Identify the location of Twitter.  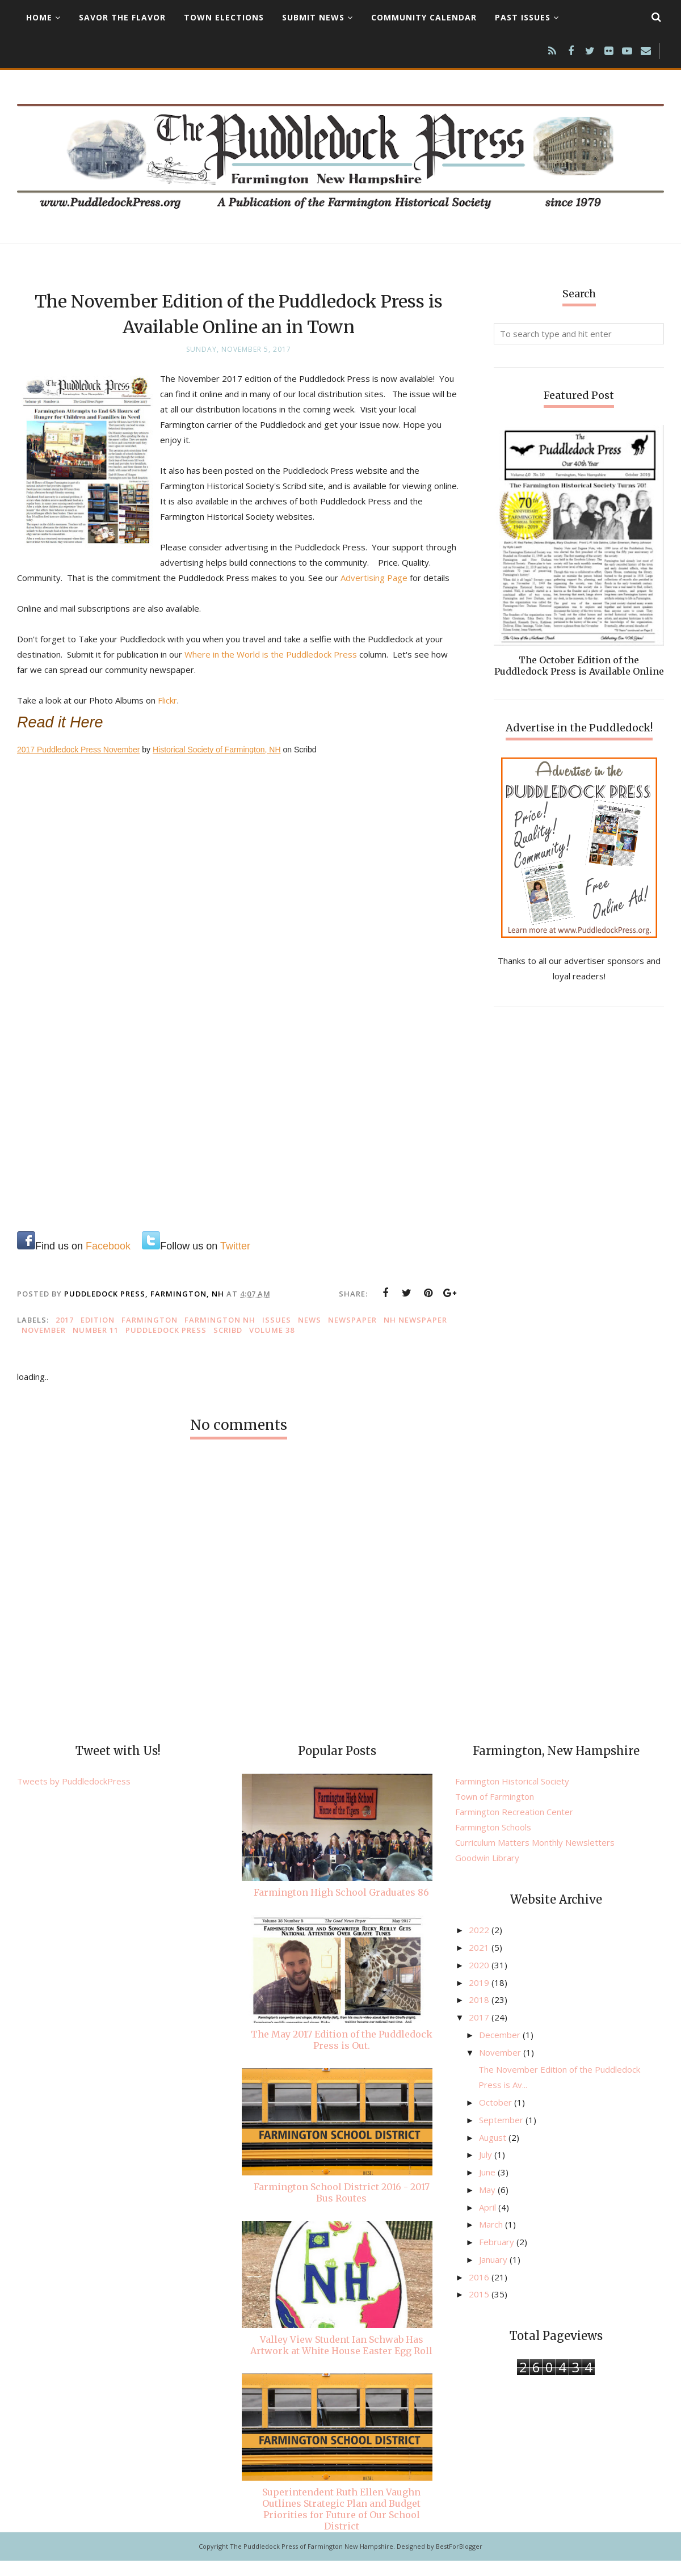
(235, 1261).